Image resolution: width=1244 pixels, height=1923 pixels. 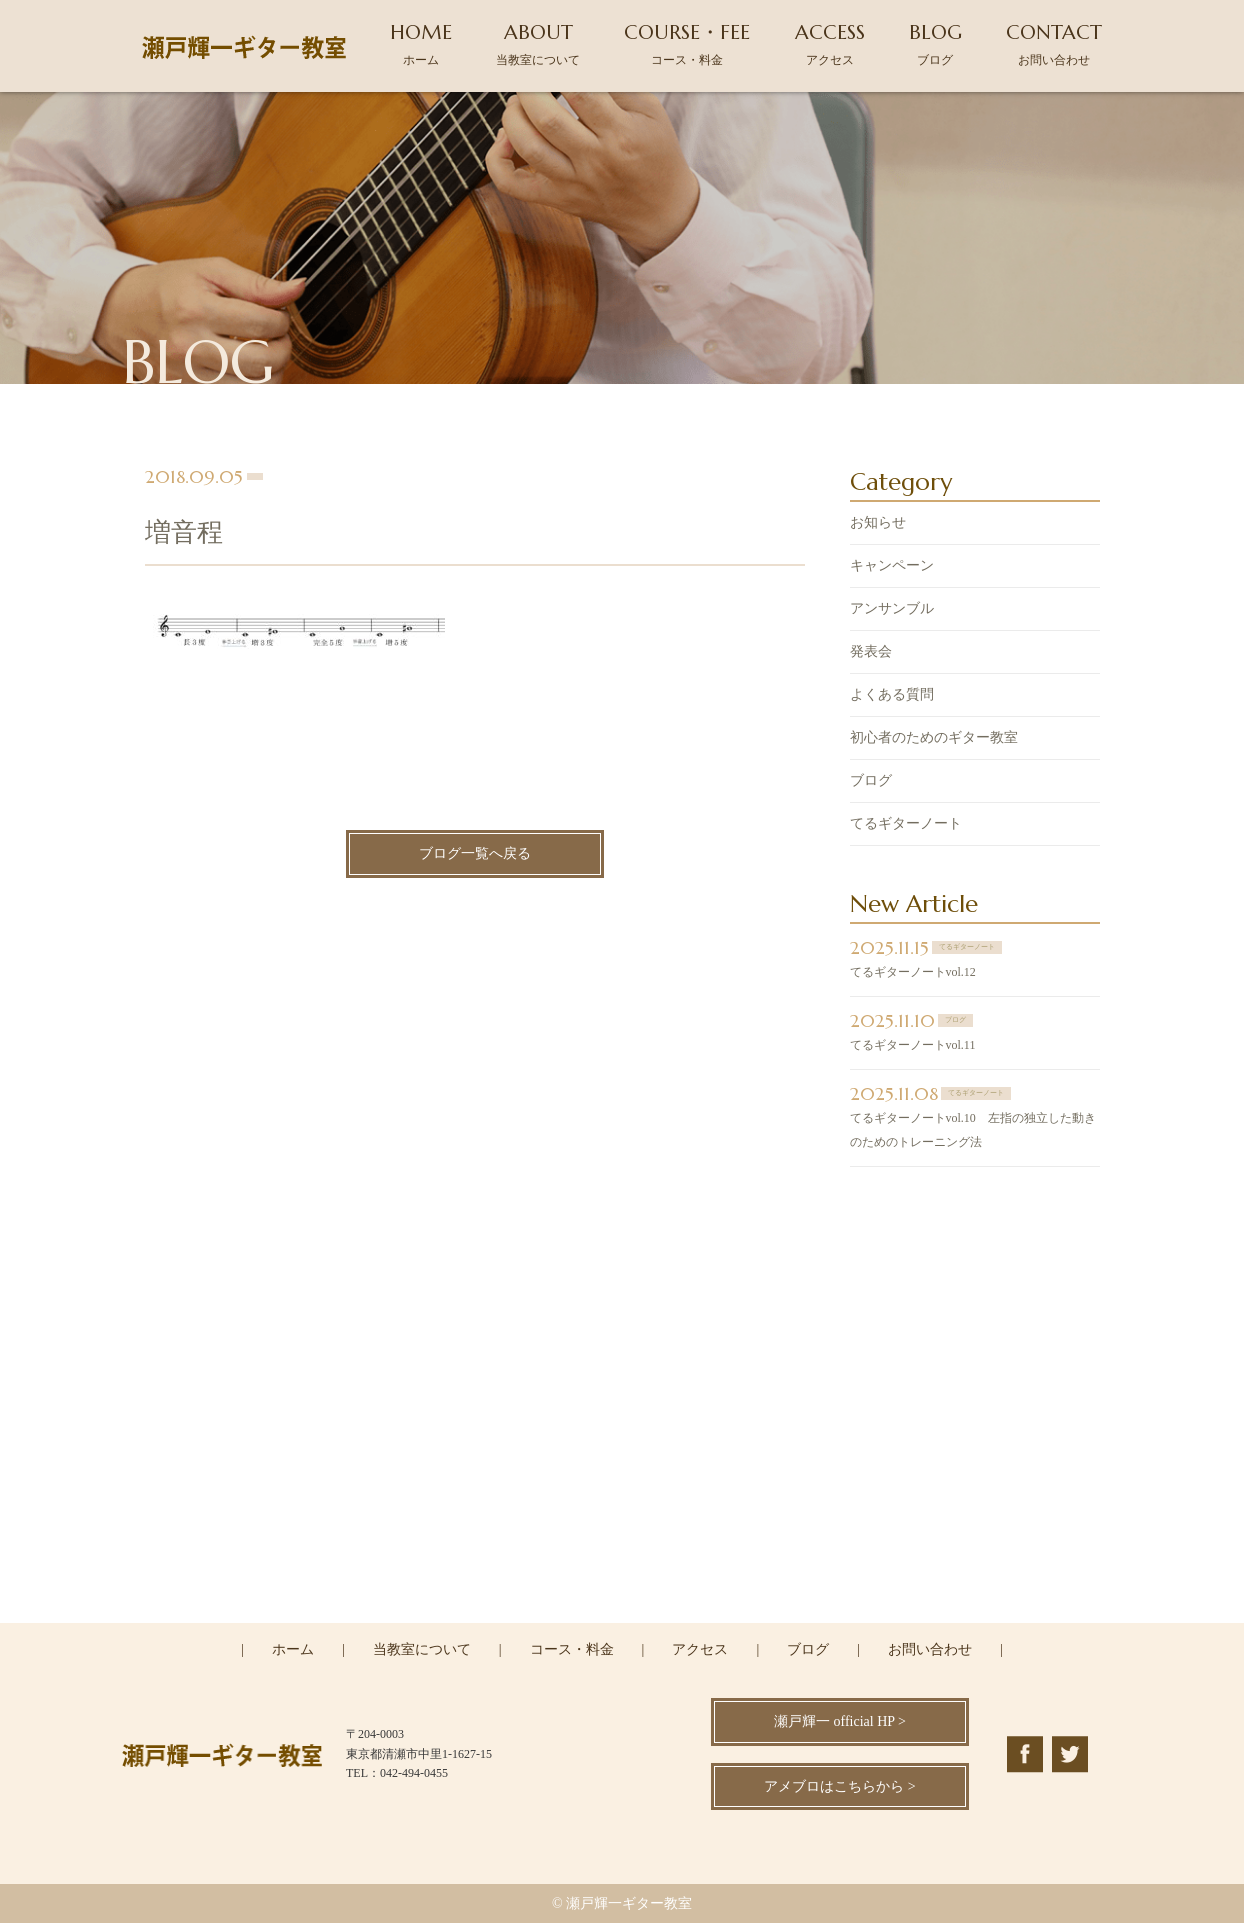 What do you see at coordinates (422, 1649) in the screenshot?
I see `当教室について` at bounding box center [422, 1649].